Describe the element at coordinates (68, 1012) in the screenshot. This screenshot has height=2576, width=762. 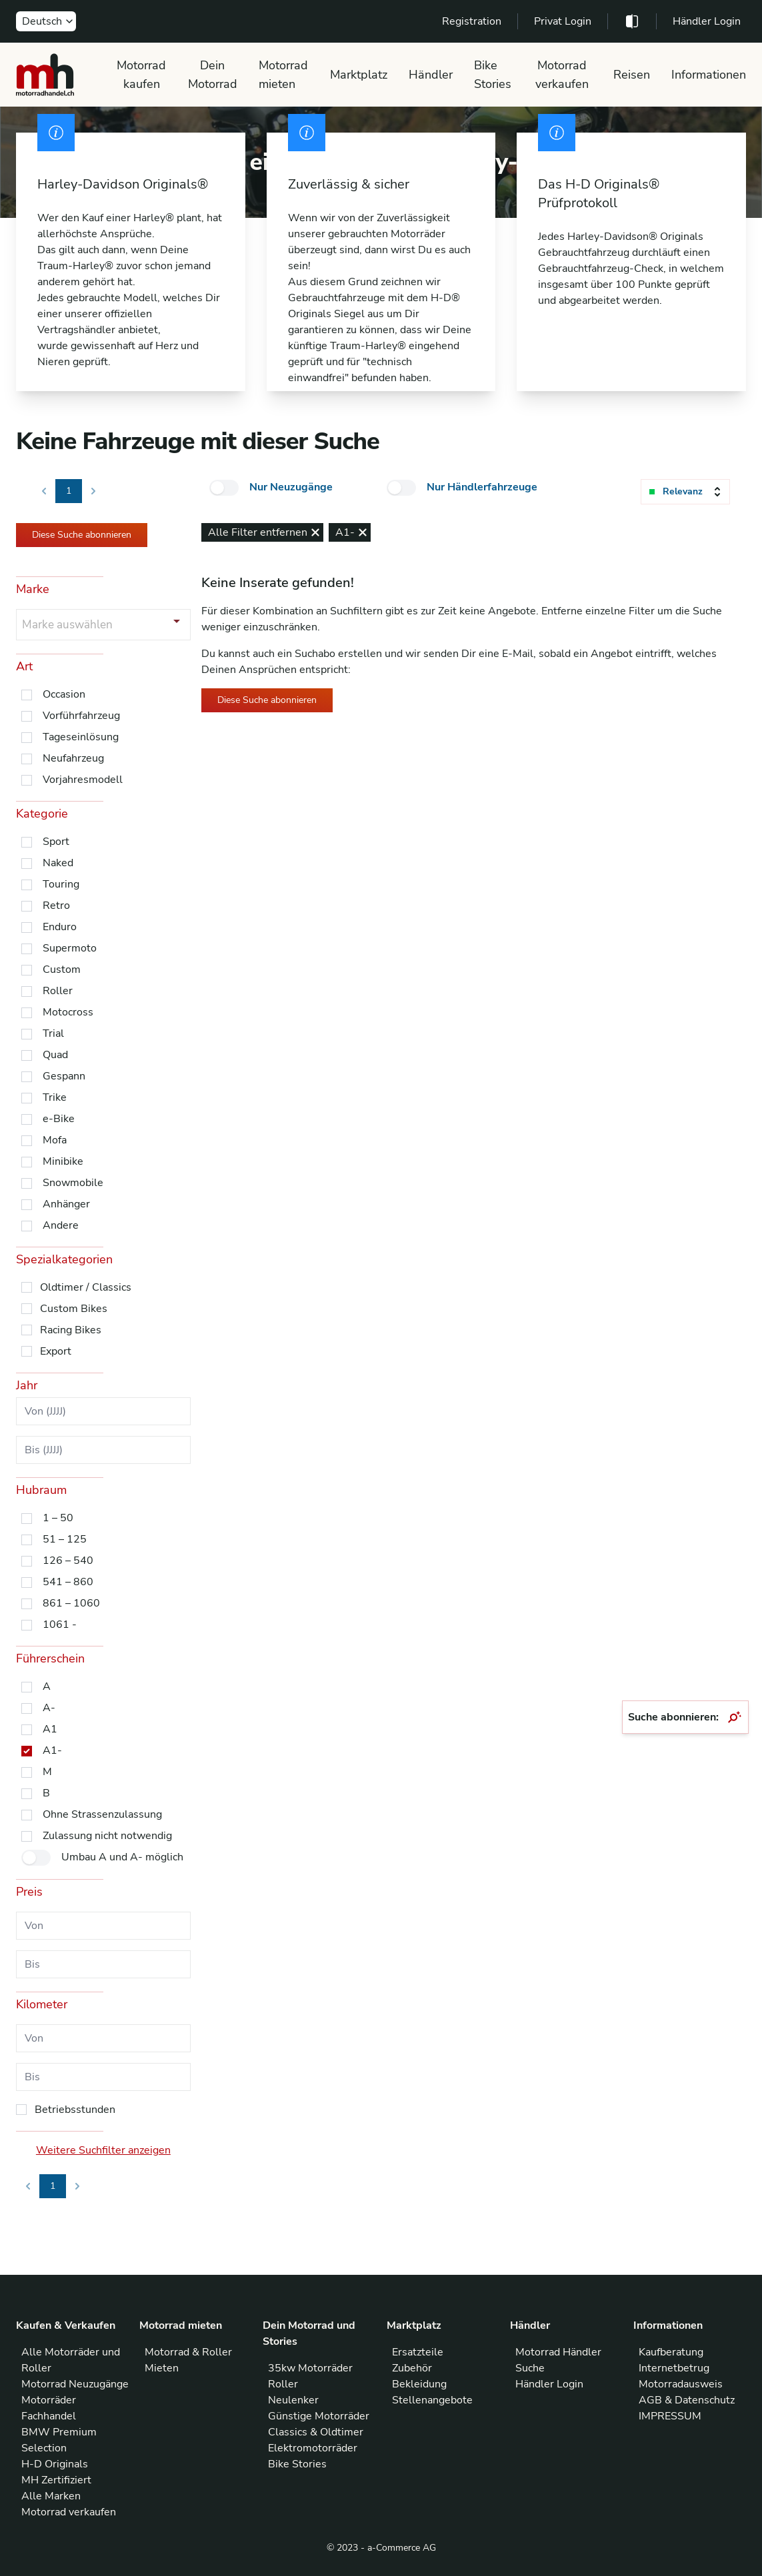
I see `Motocross` at that location.